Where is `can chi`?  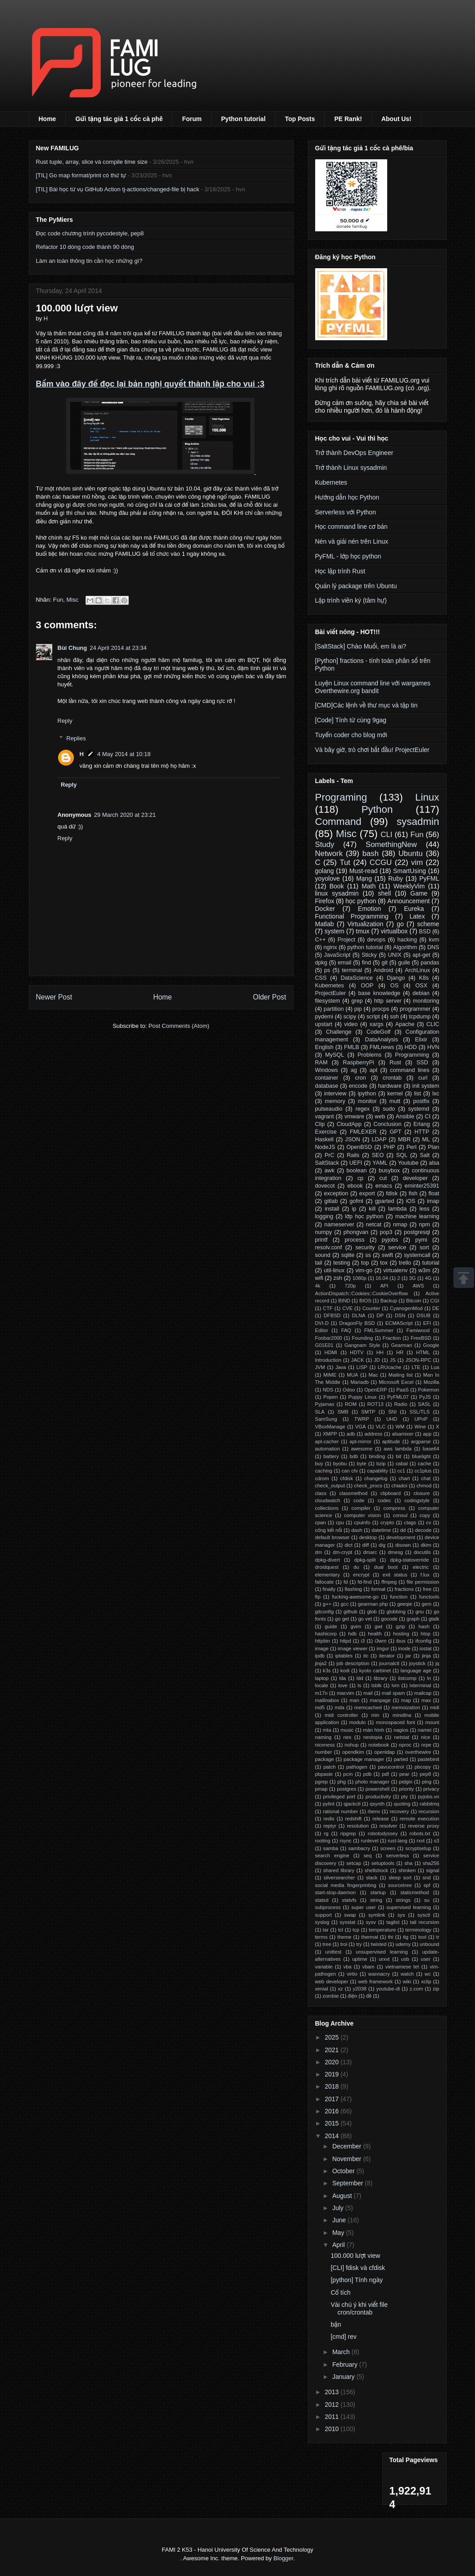
can chi is located at coordinates (350, 1470).